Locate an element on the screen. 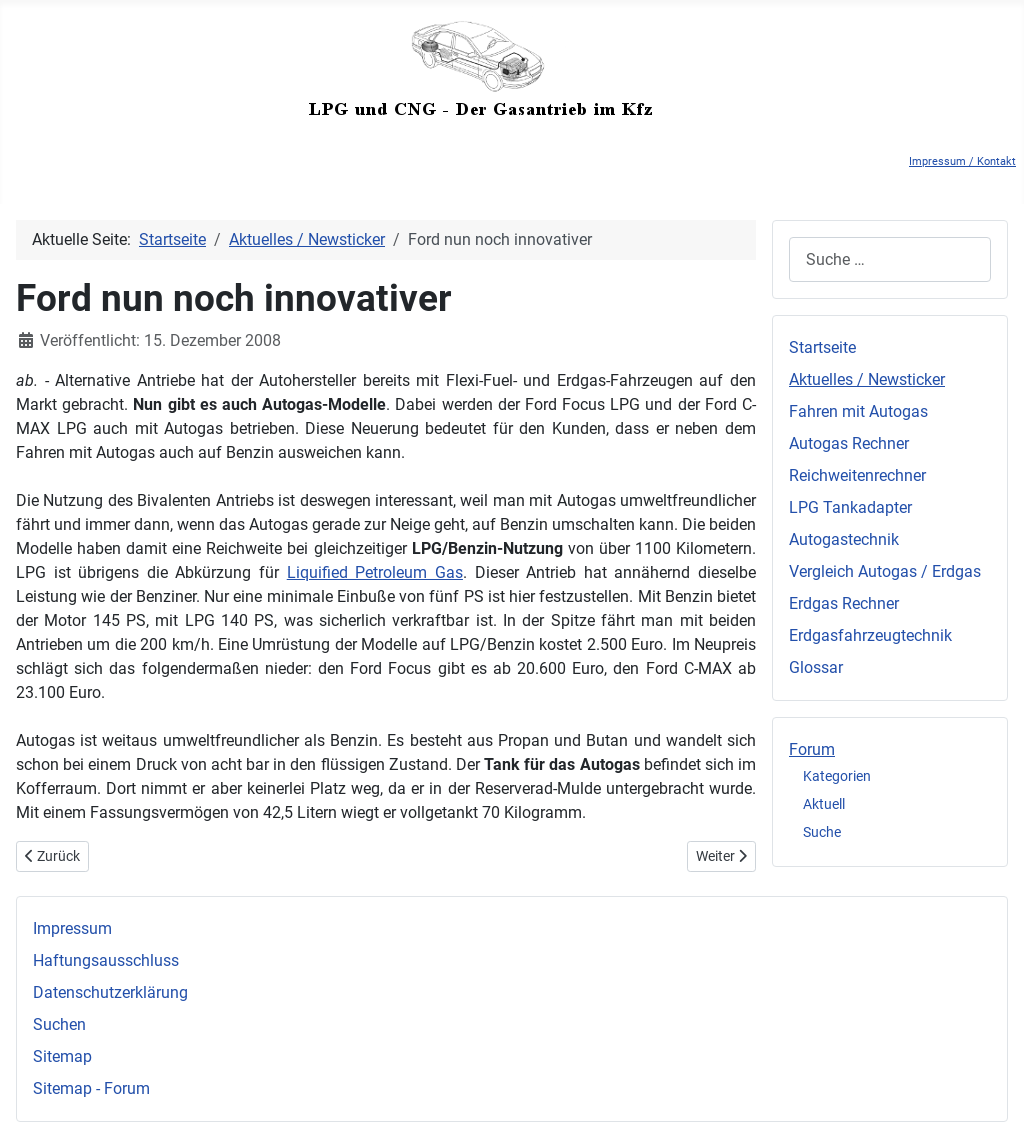 This screenshot has width=1024, height=1130. Startseite is located at coordinates (822, 347).